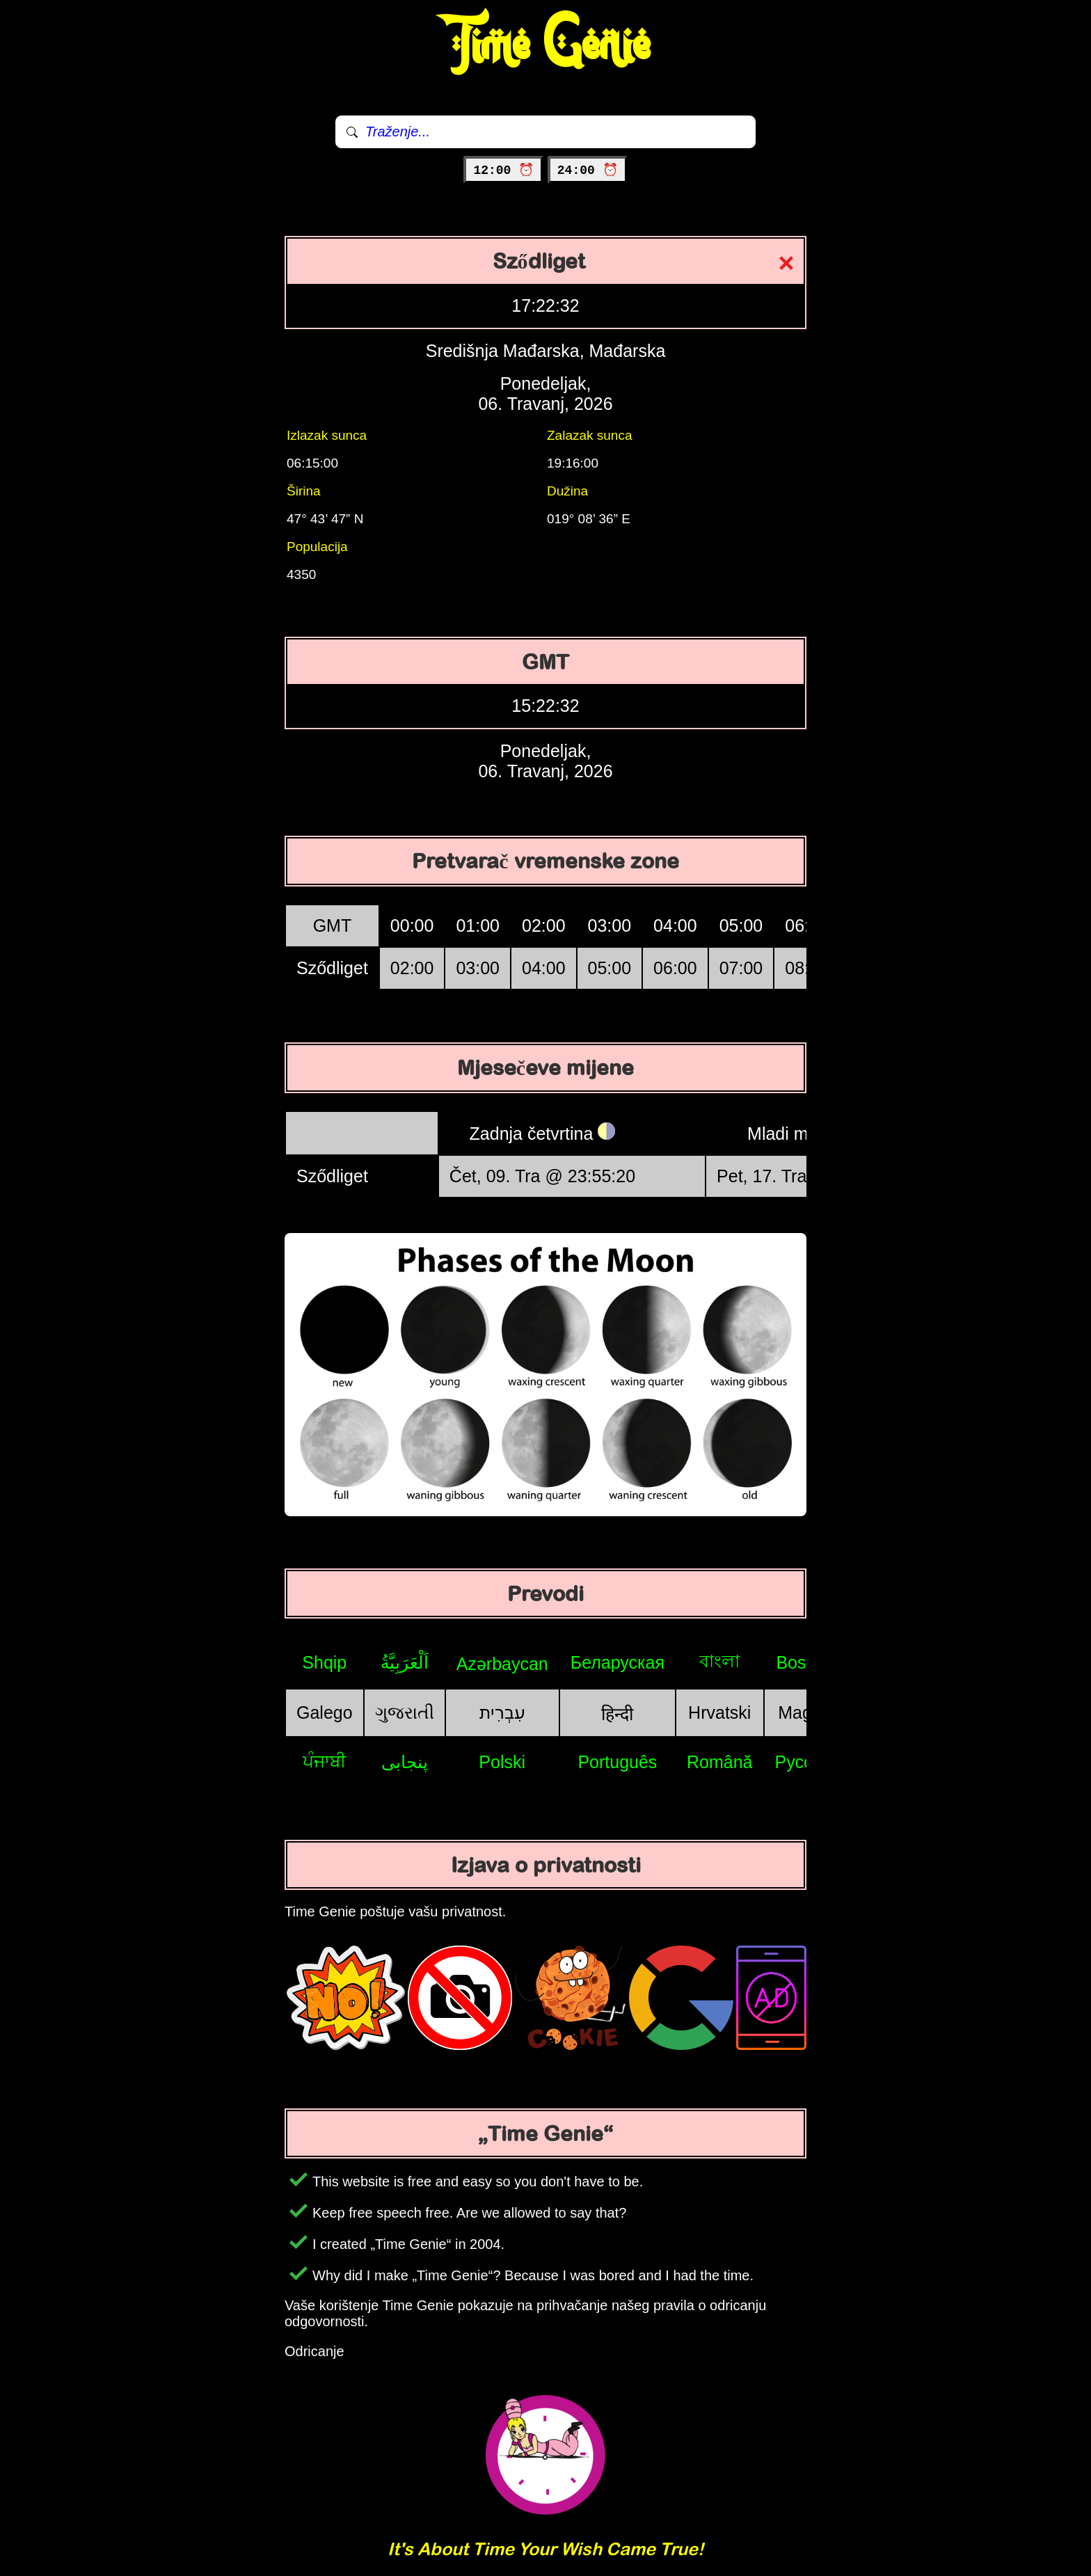 Image resolution: width=1091 pixels, height=2576 pixels. Describe the element at coordinates (719, 1661) in the screenshot. I see `বাংলা` at that location.